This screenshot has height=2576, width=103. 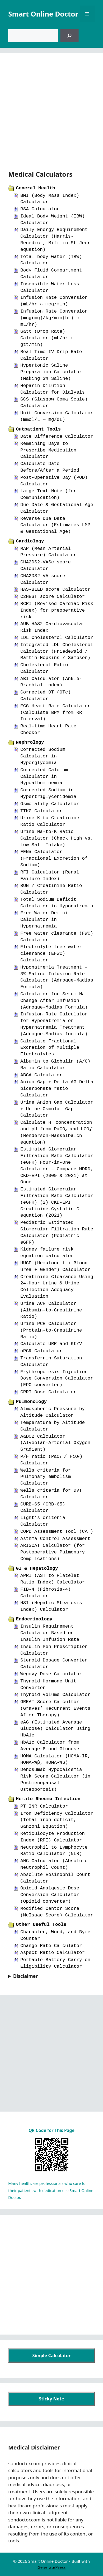 What do you see at coordinates (51, 2567) in the screenshot?
I see `GeneratePress` at bounding box center [51, 2567].